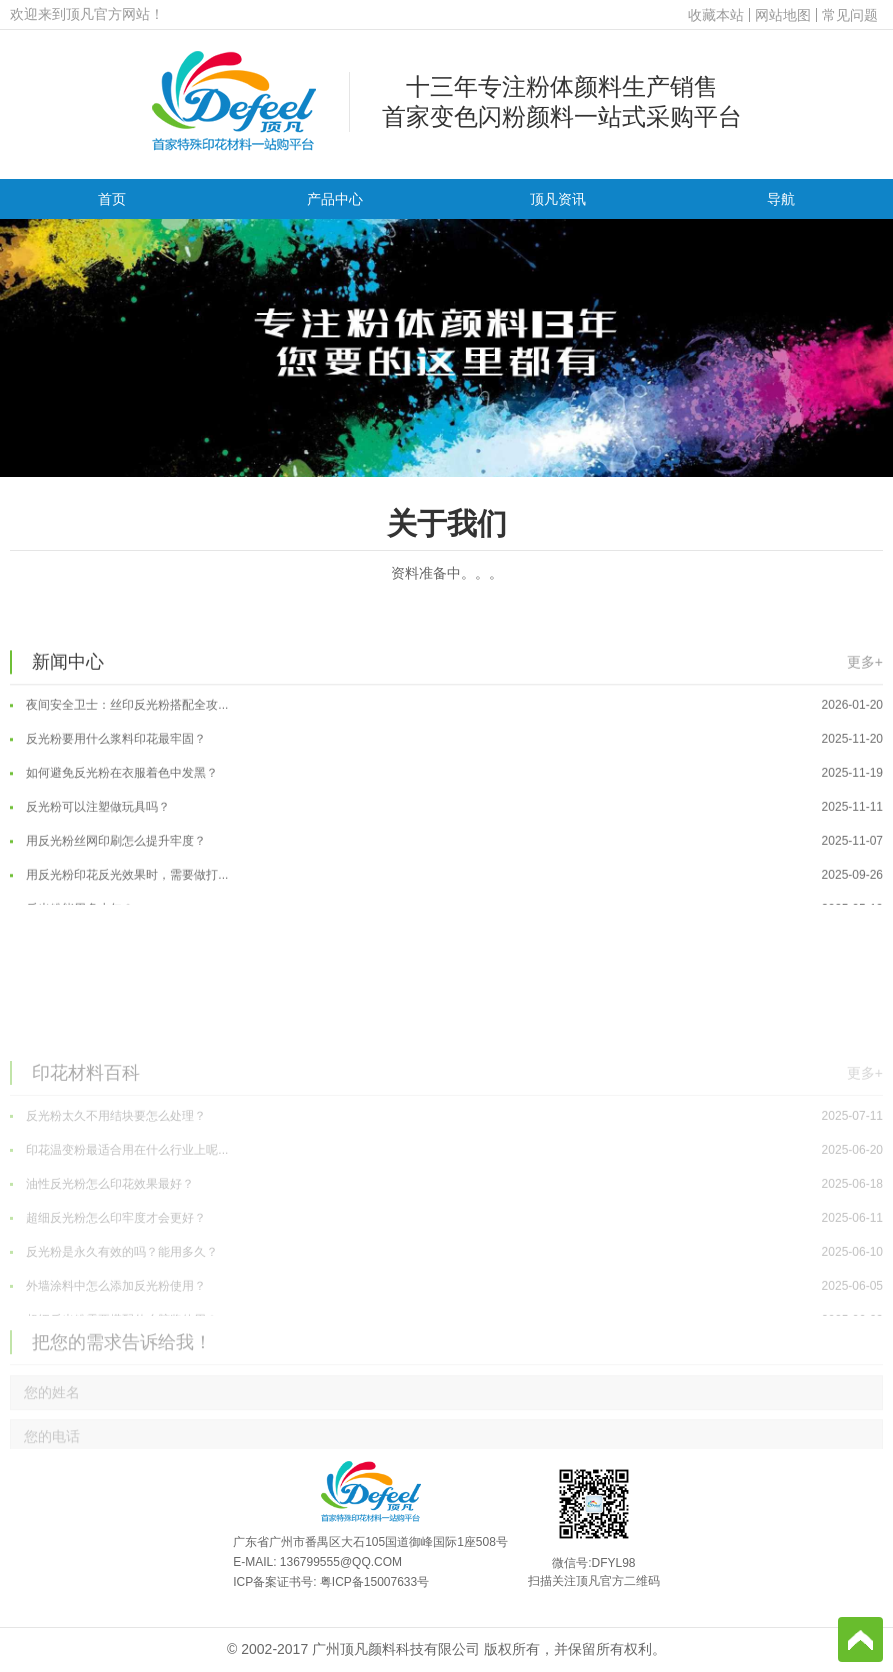 Image resolution: width=893 pixels, height=1672 pixels. Describe the element at coordinates (850, 15) in the screenshot. I see `常见问题` at that location.